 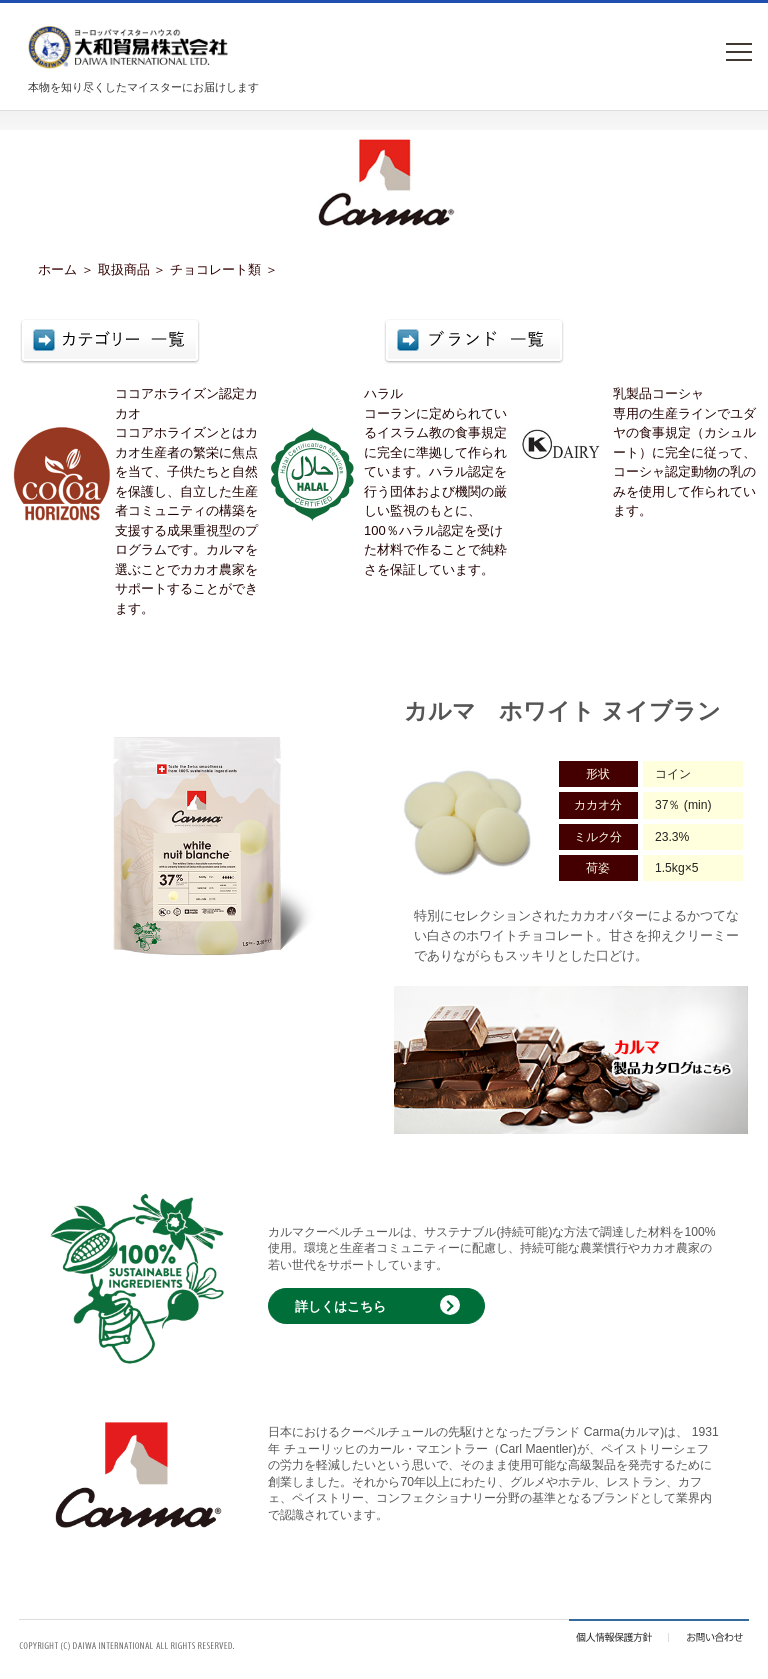 I want to click on 詳しくはこちら, so click(x=340, y=1306).